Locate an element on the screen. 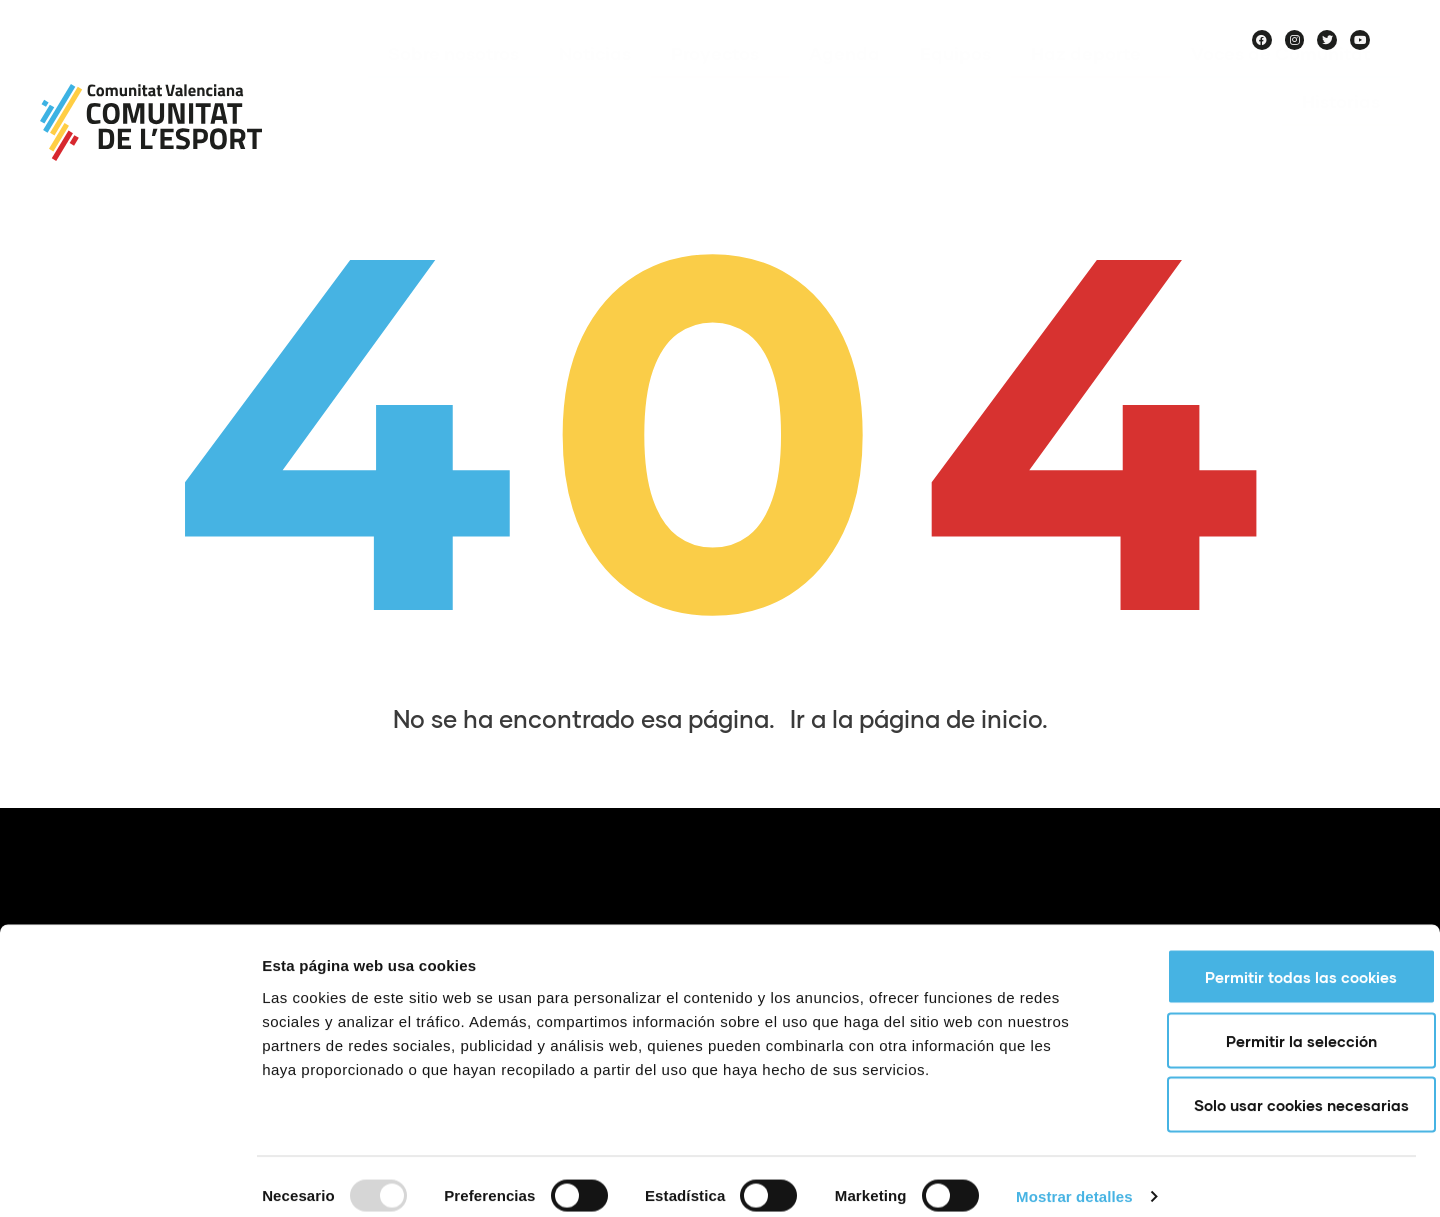  Solo usar cookies necesarias is located at coordinates (1273, 1086).